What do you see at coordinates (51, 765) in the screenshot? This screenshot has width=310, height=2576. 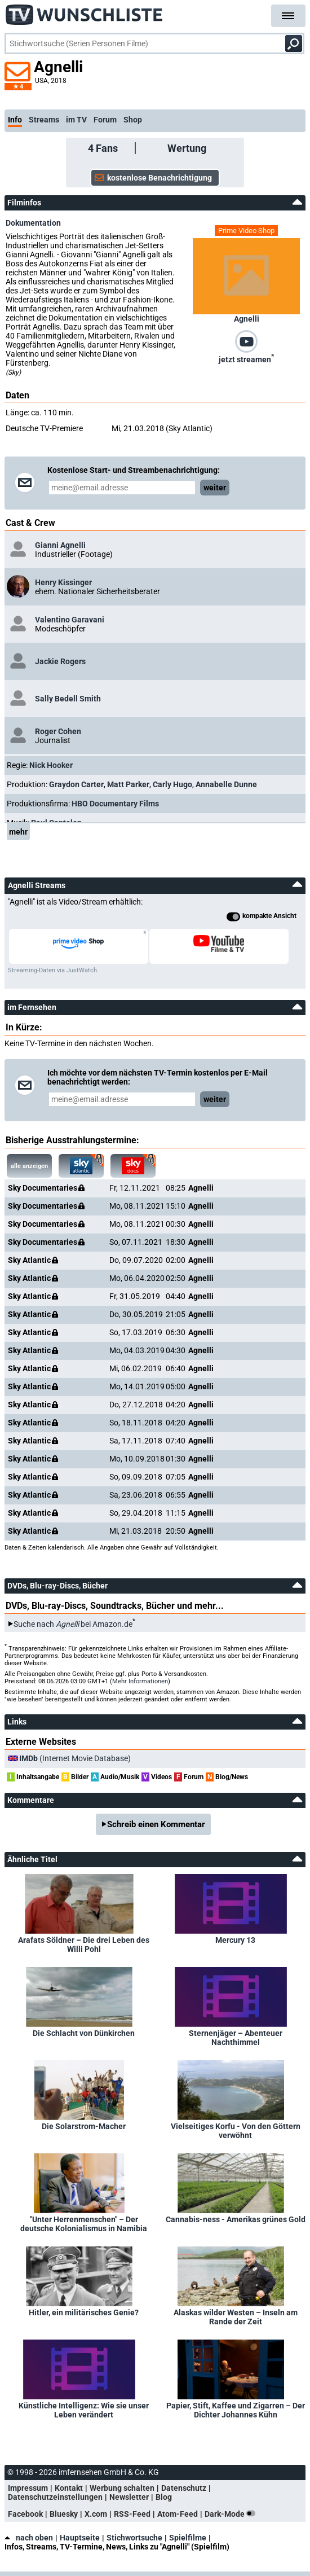 I see `Nick Hooker` at bounding box center [51, 765].